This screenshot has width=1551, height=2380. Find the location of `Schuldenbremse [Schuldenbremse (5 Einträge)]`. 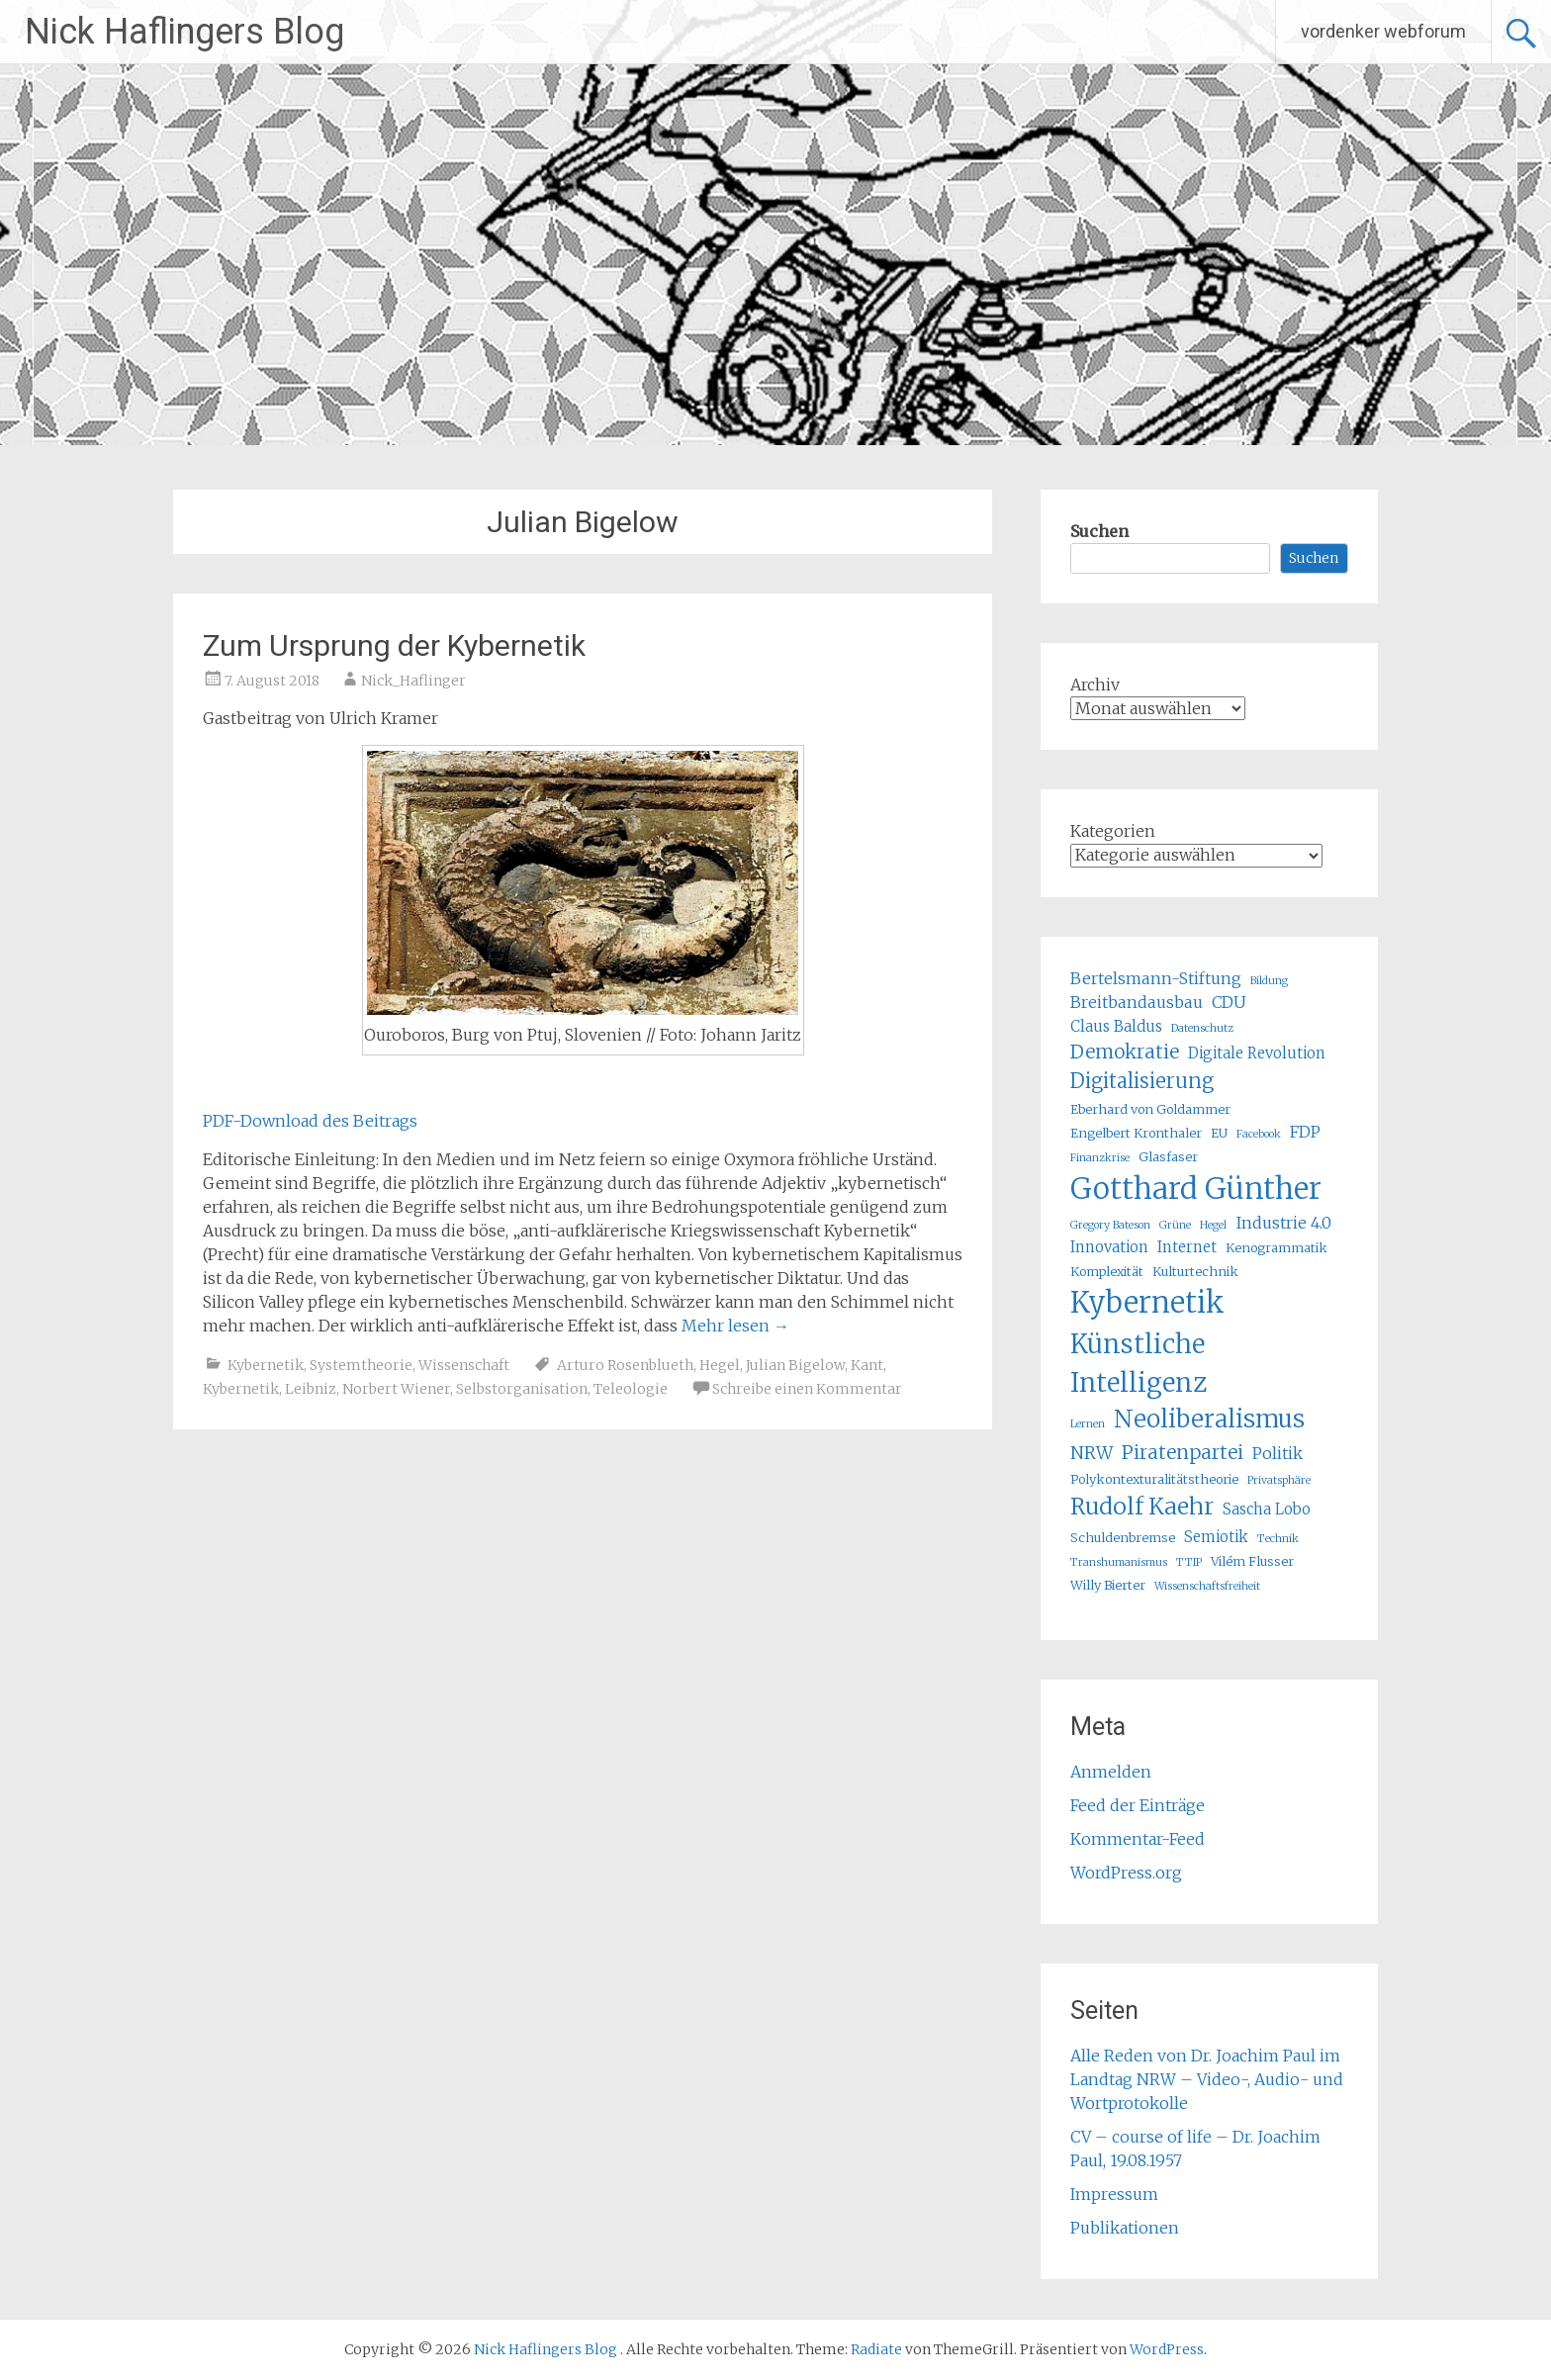

Schuldenbremse [Schuldenbremse (5 Einträge)] is located at coordinates (1122, 1537).